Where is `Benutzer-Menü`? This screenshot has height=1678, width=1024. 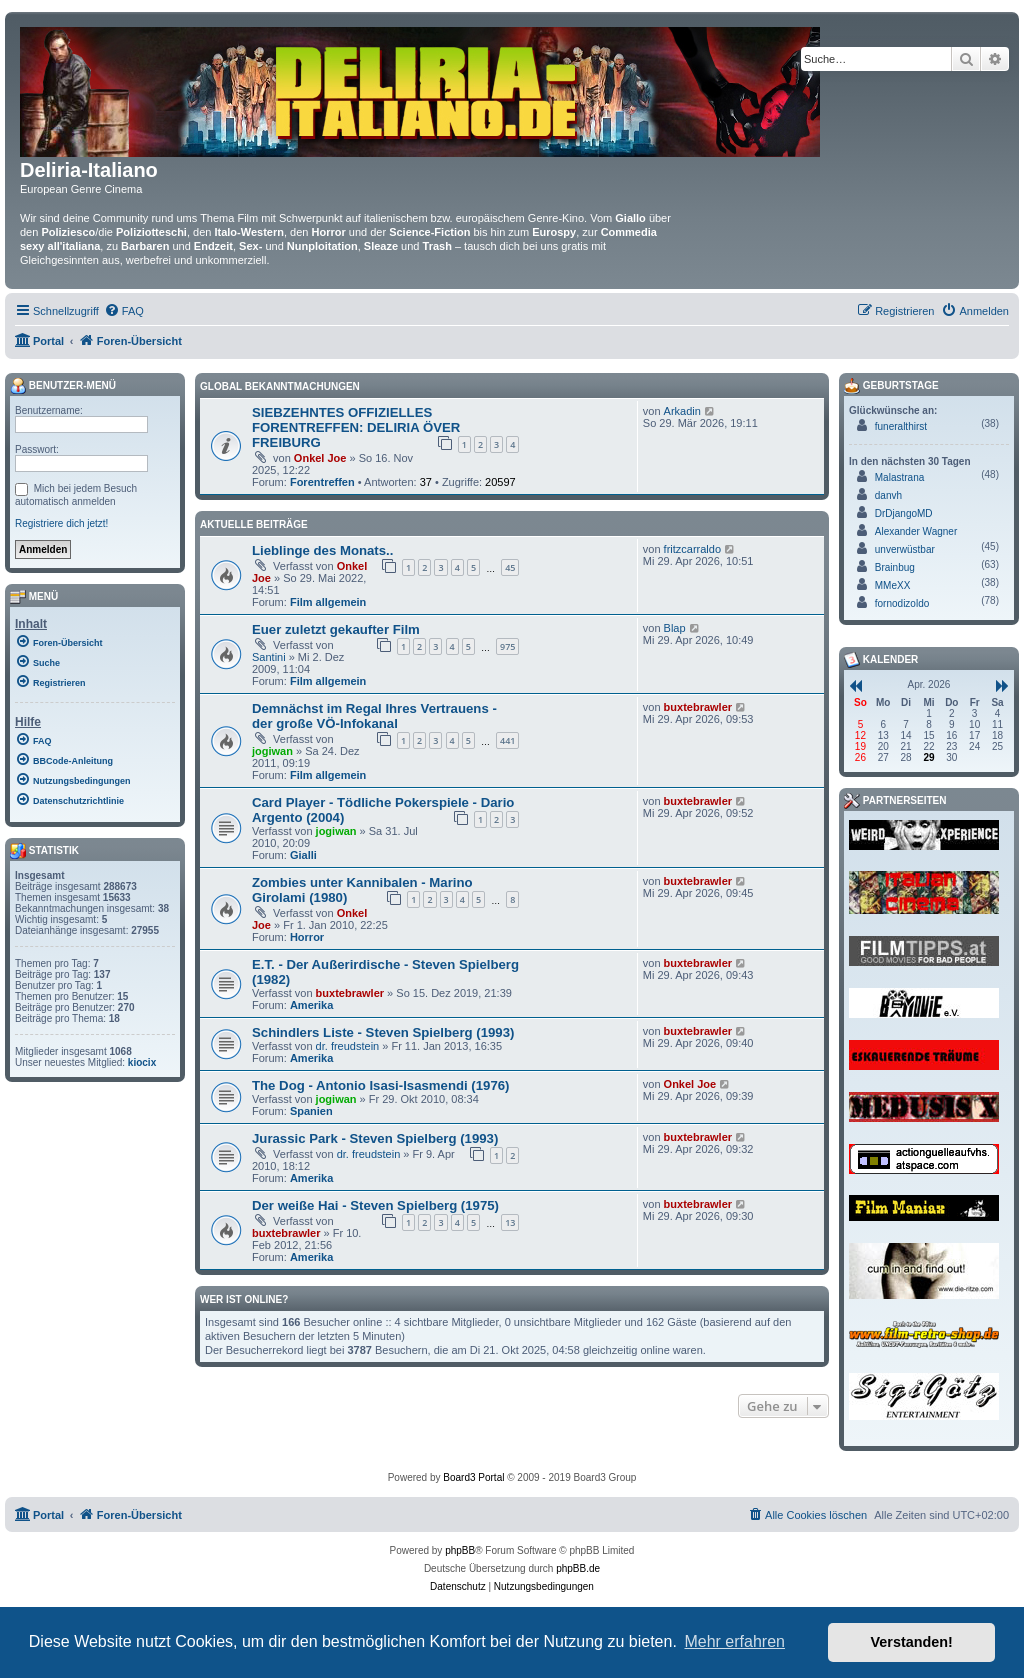
Benutzer-Menü is located at coordinates (63, 386).